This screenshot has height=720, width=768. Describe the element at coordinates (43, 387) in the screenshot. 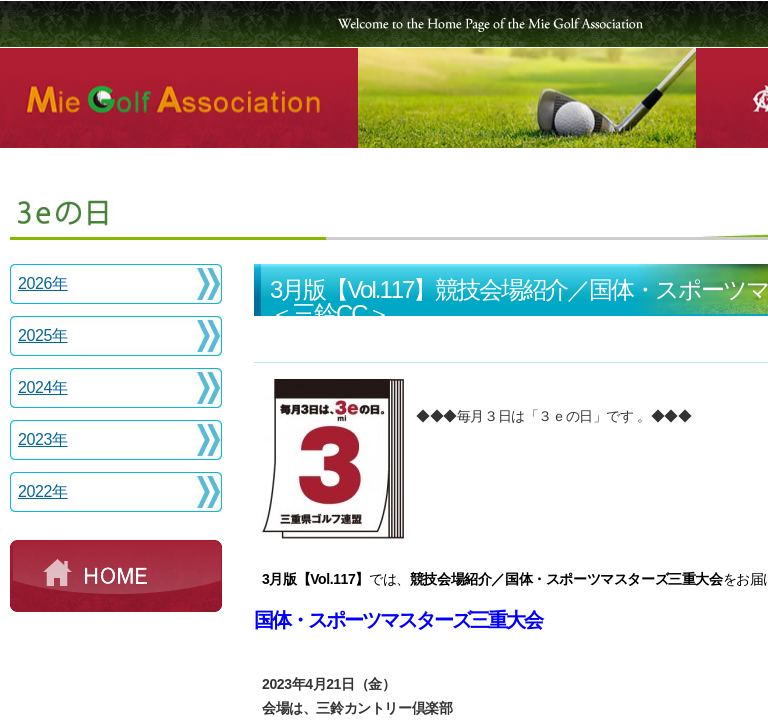

I see `2024年` at that location.